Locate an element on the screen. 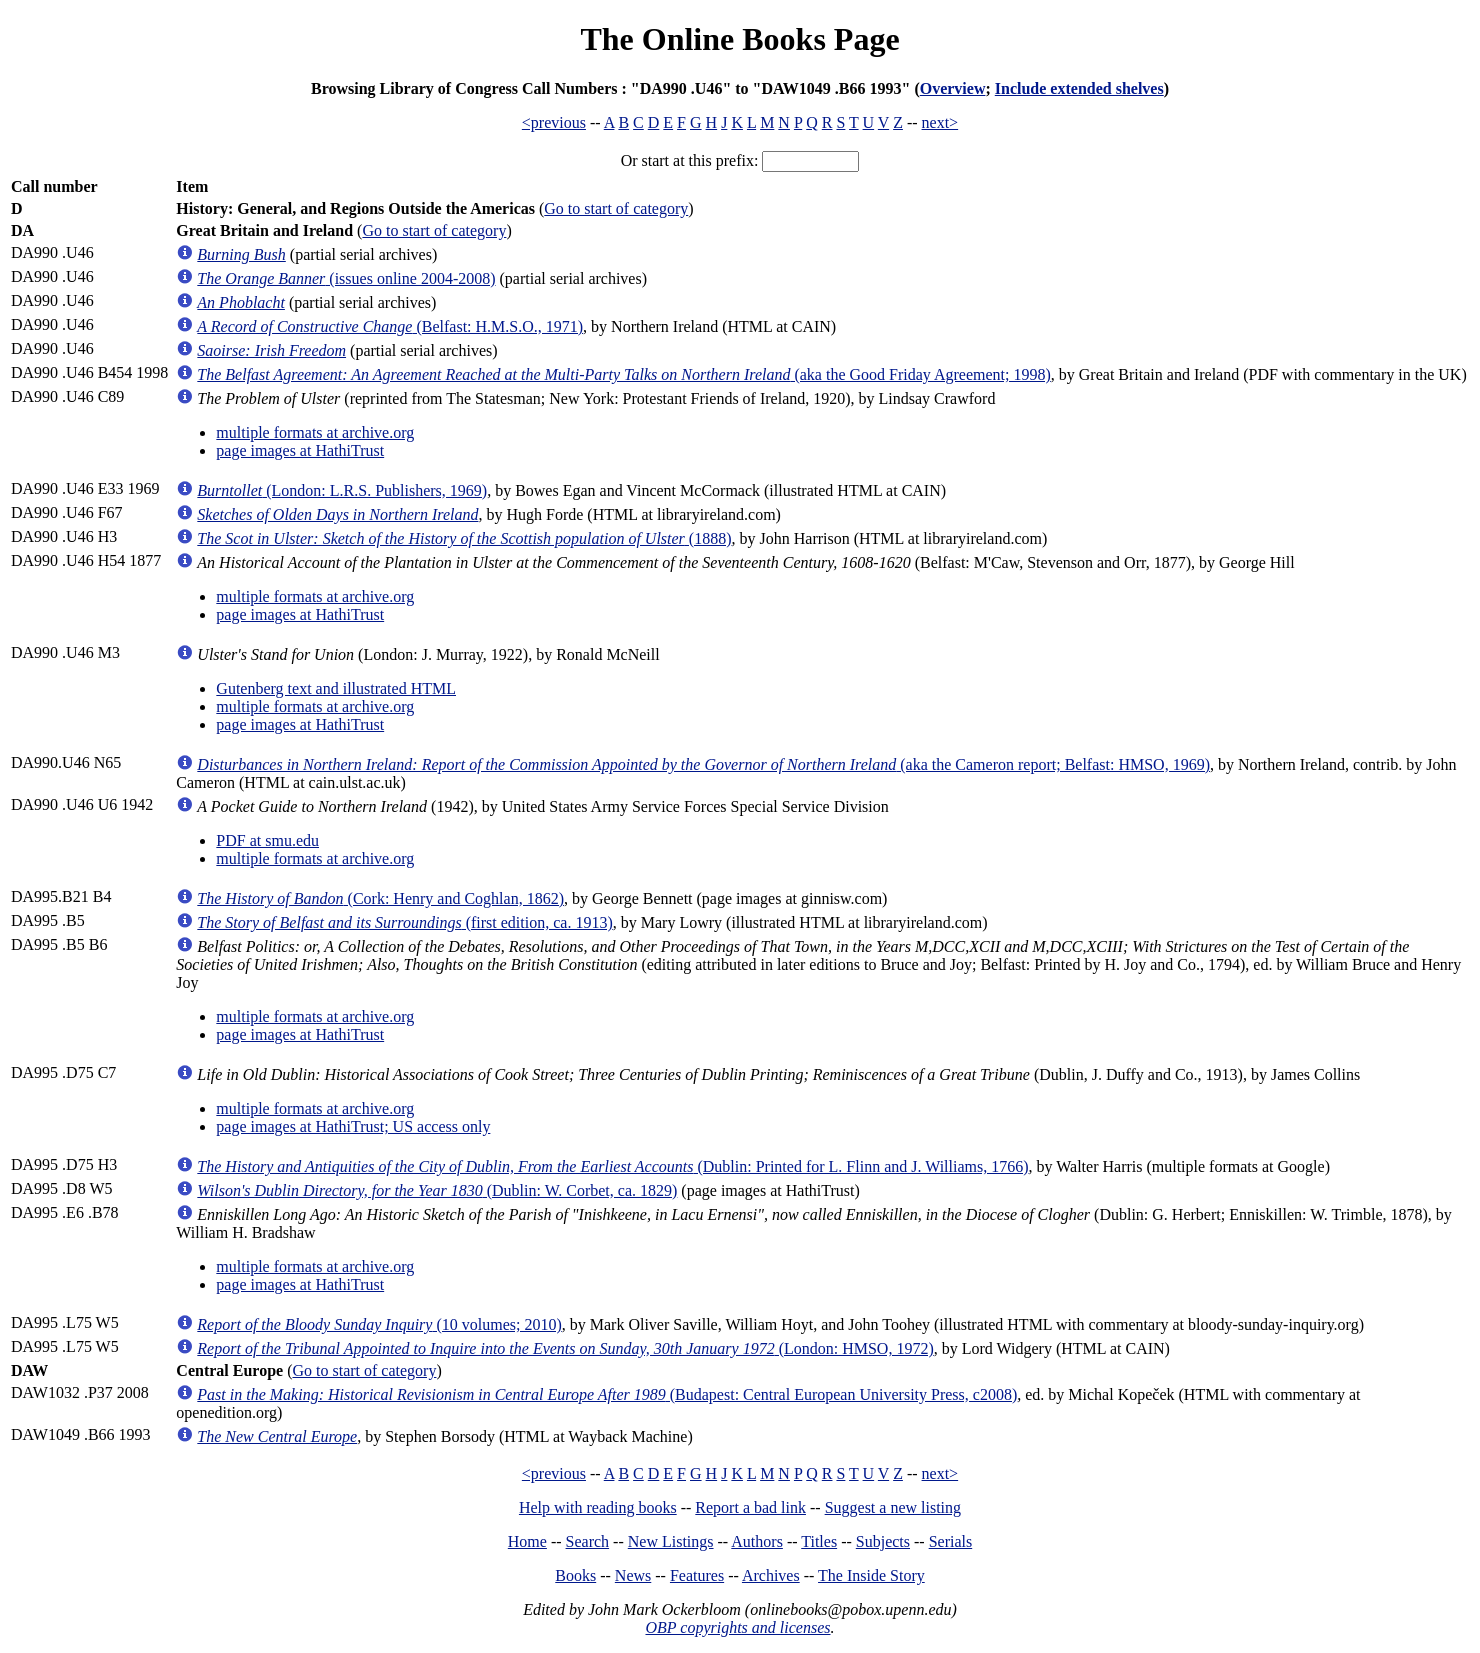 The height and width of the screenshot is (1653, 1480). Search is located at coordinates (588, 1541).